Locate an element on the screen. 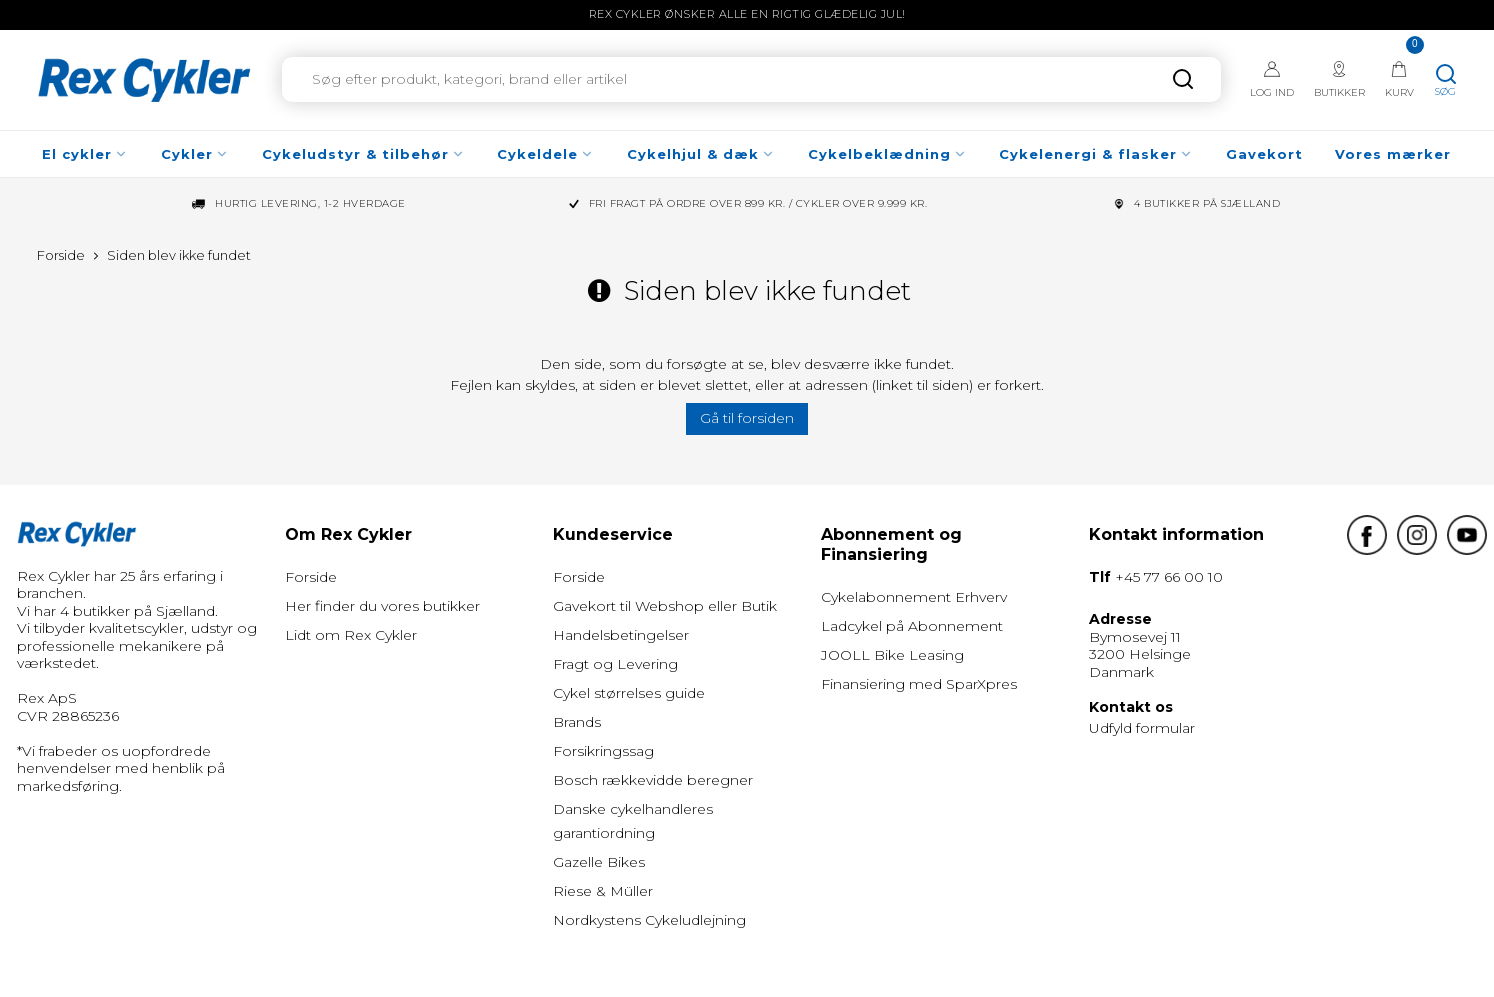 This screenshot has height=997, width=1494. Cykeludstyr & tilbehør is located at coordinates (363, 154).